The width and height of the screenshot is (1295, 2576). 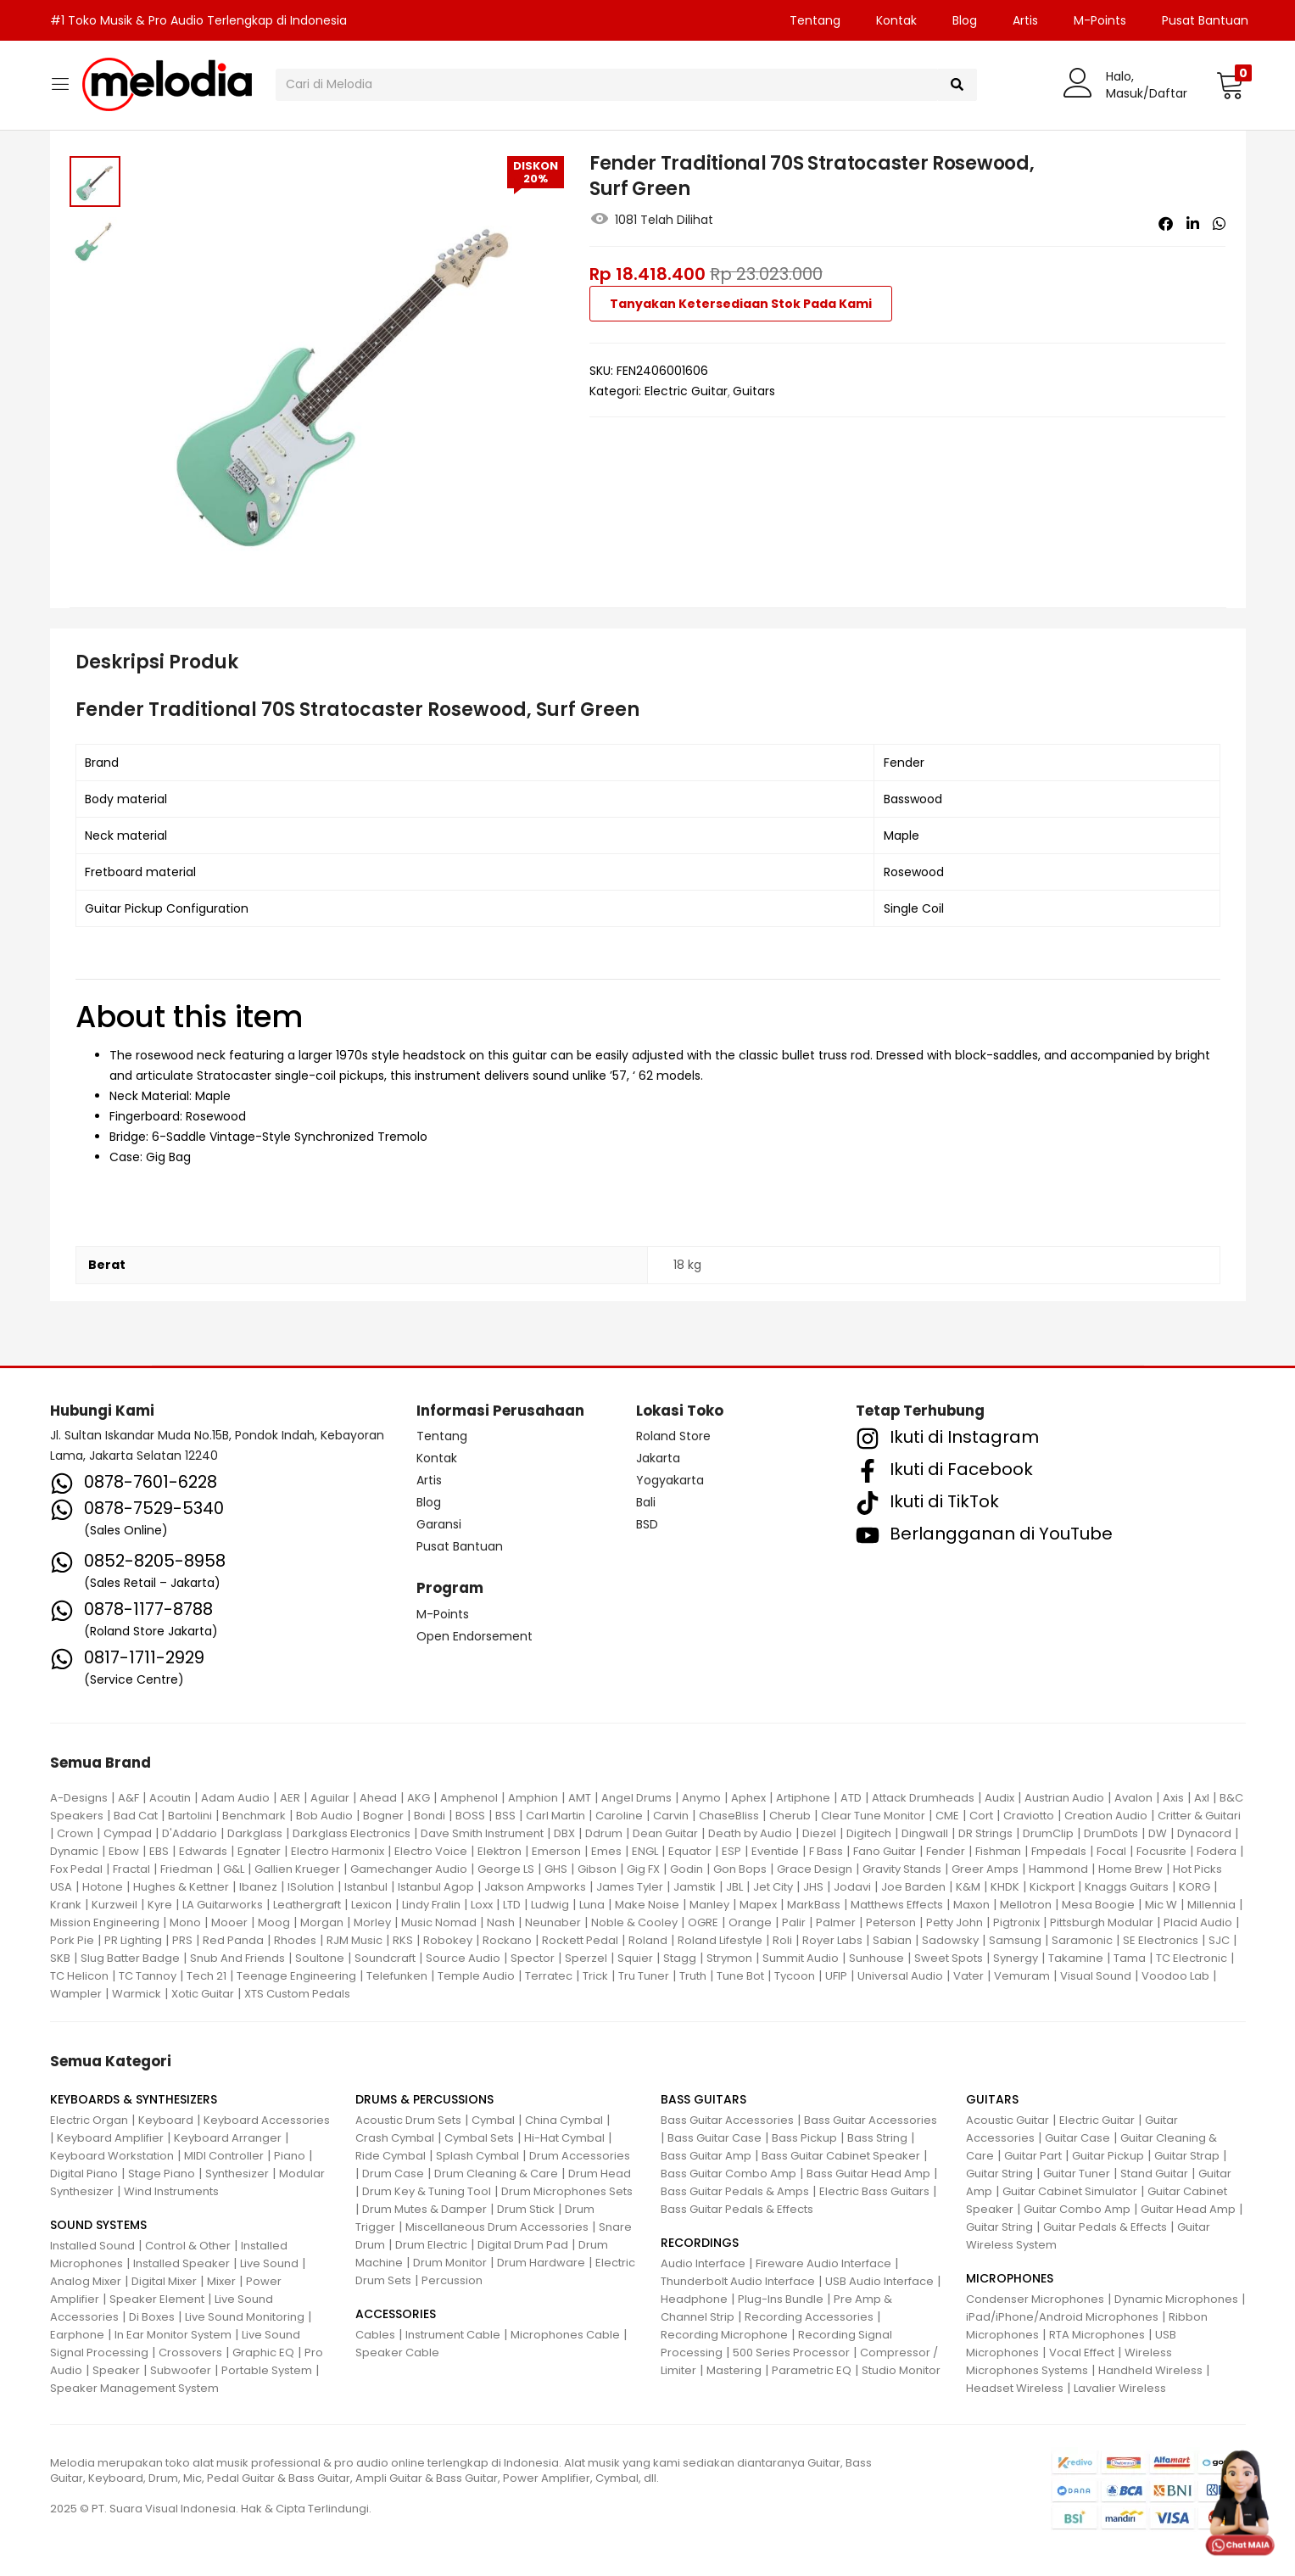 I want to click on Electric Bass Guitars, so click(x=874, y=2191).